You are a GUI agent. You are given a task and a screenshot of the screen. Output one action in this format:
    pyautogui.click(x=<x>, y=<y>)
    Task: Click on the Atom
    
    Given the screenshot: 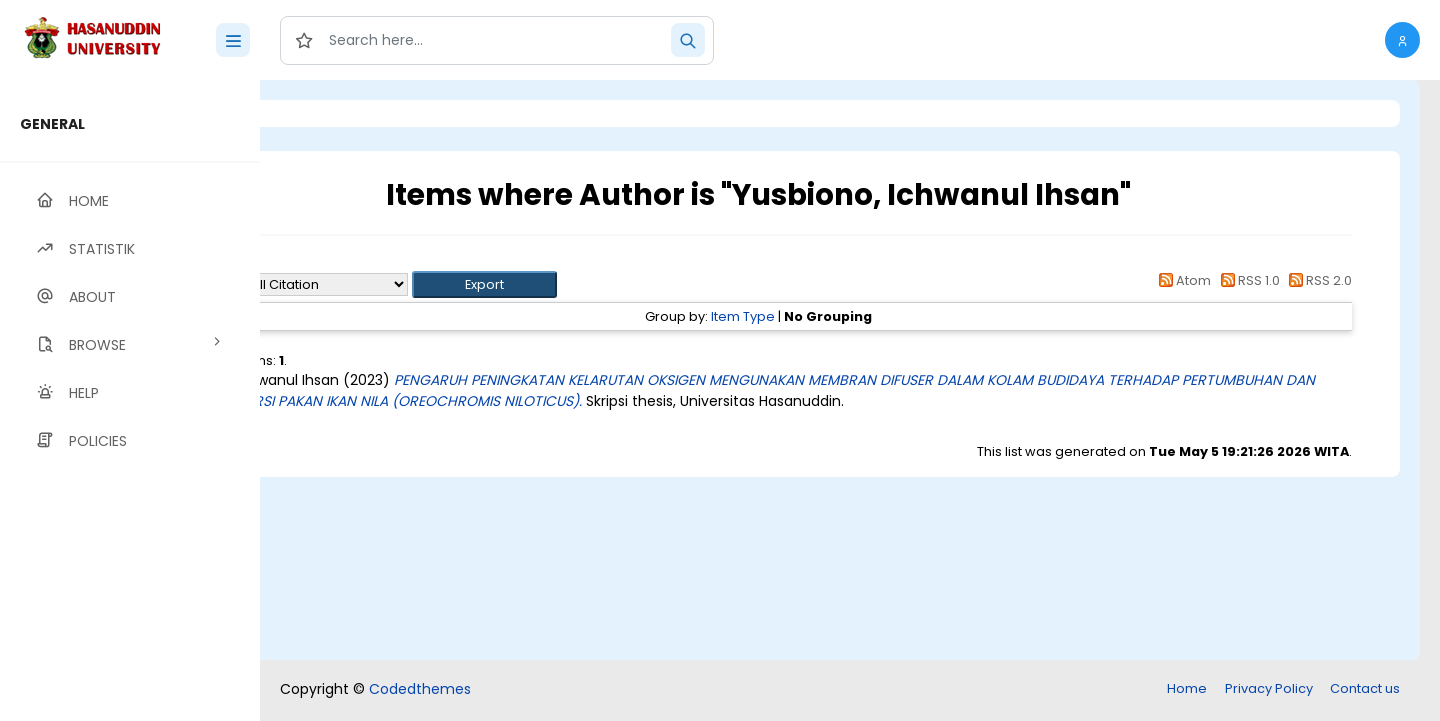 What is the action you would take?
    pyautogui.click(x=1182, y=280)
    